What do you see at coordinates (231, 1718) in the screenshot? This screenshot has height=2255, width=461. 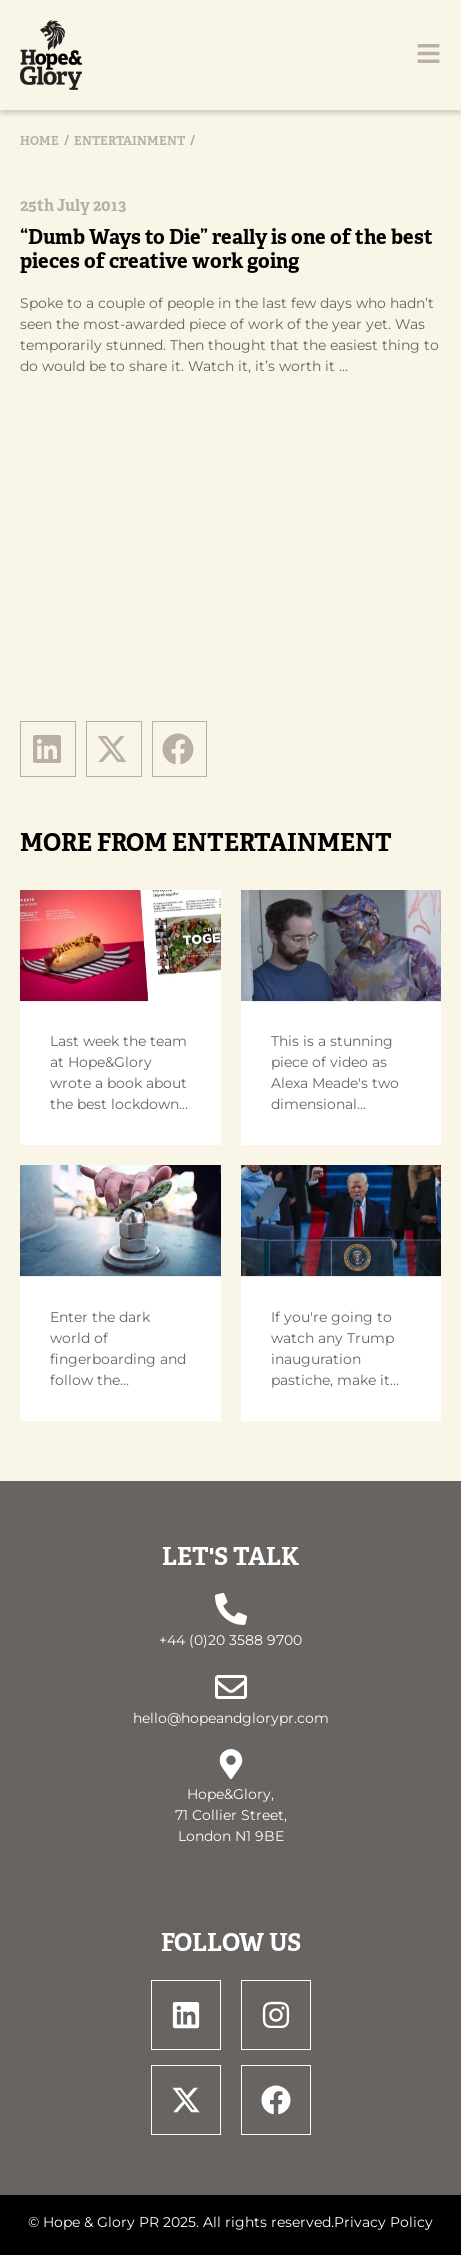 I see `hello@hopeandglorypr.com` at bounding box center [231, 1718].